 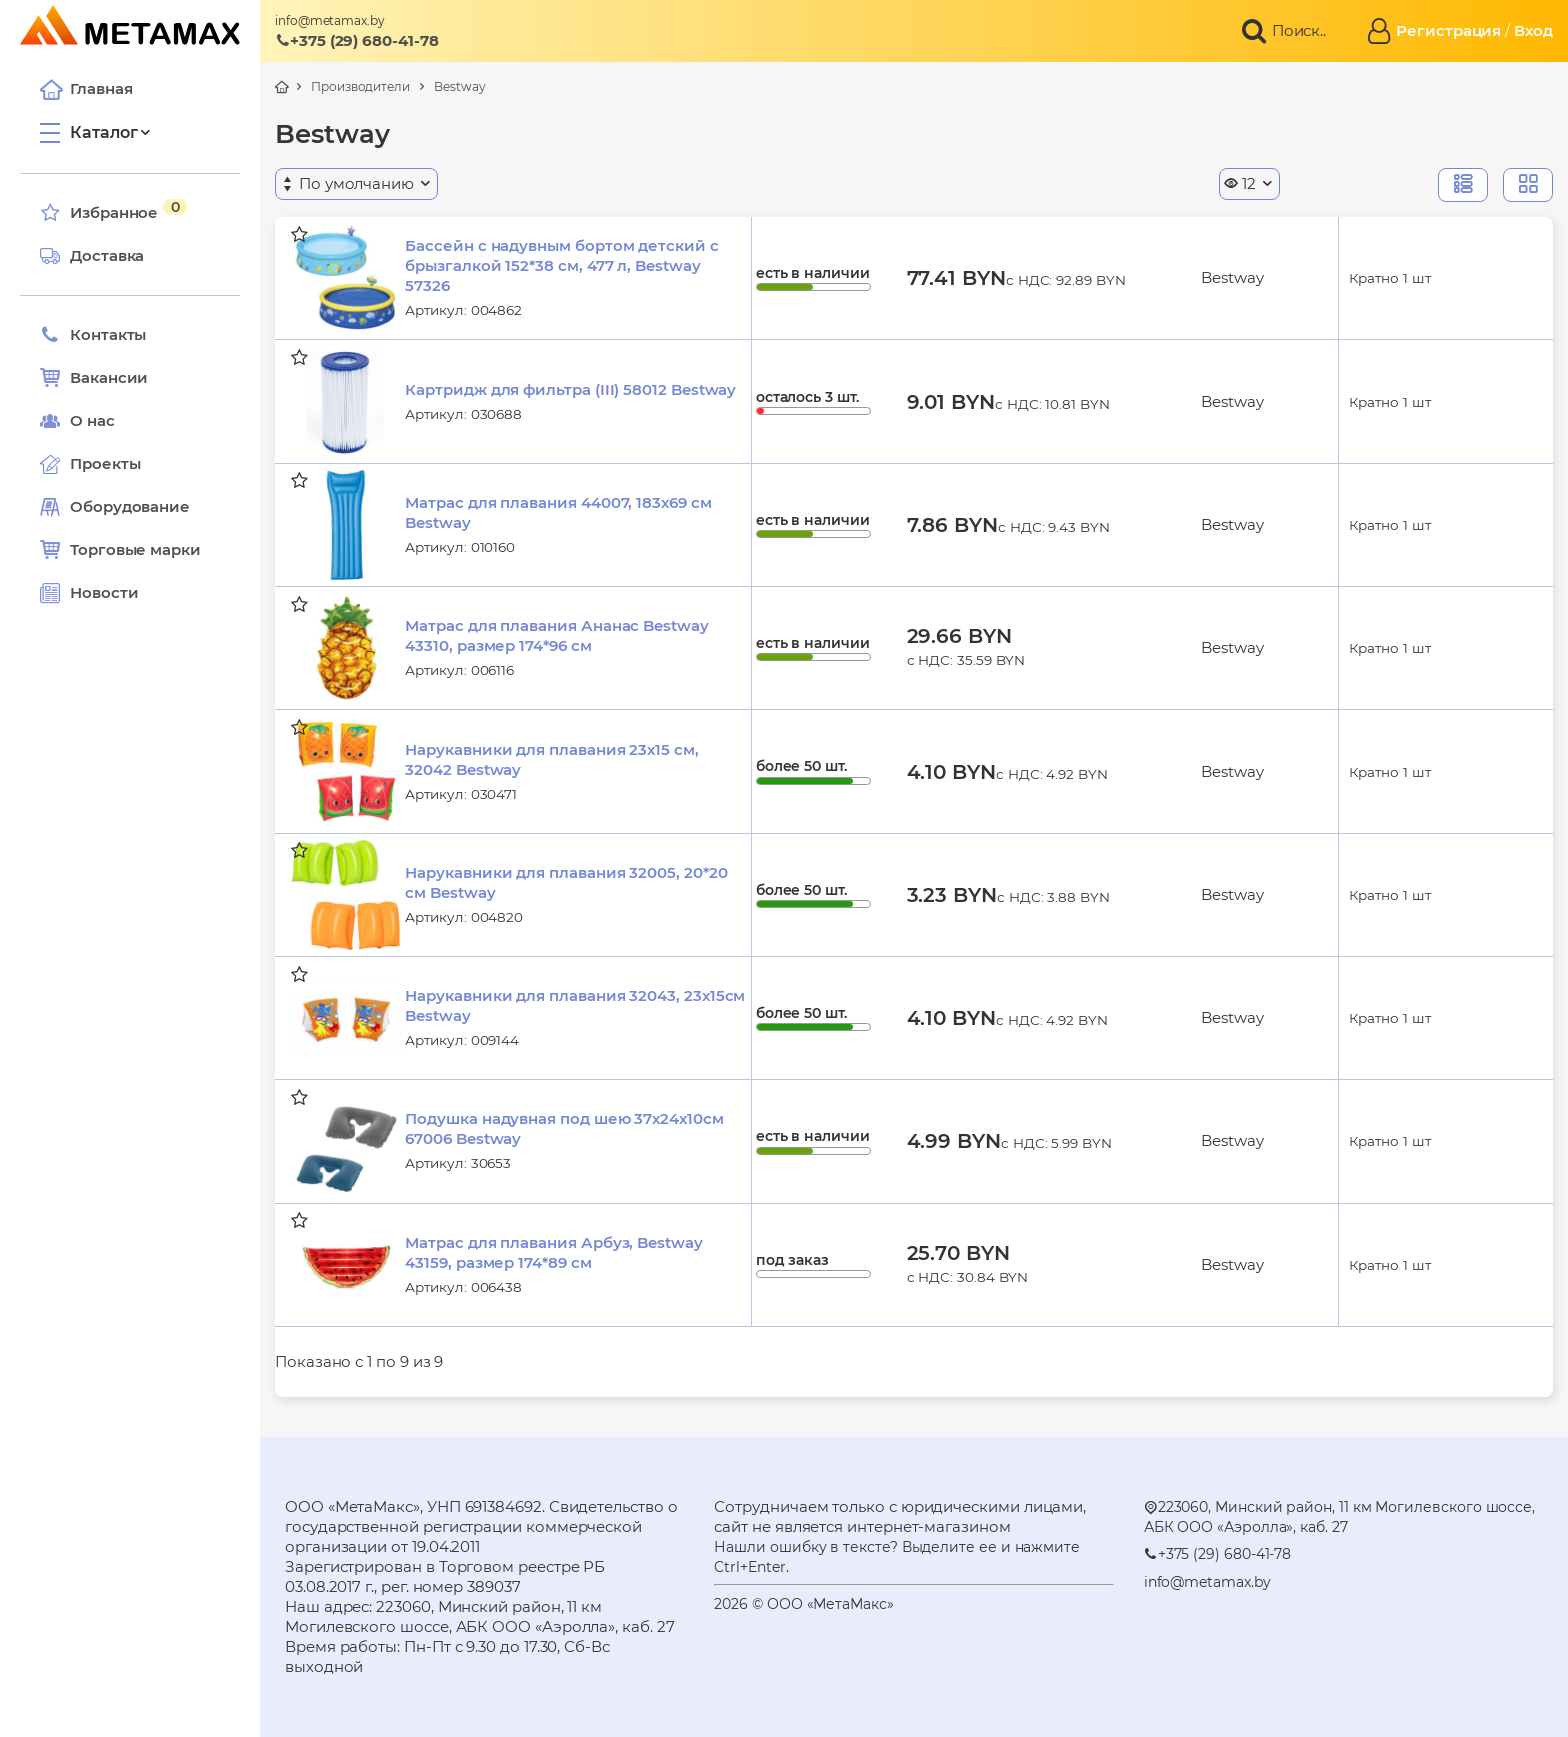 I want to click on Контакты, so click(x=93, y=335).